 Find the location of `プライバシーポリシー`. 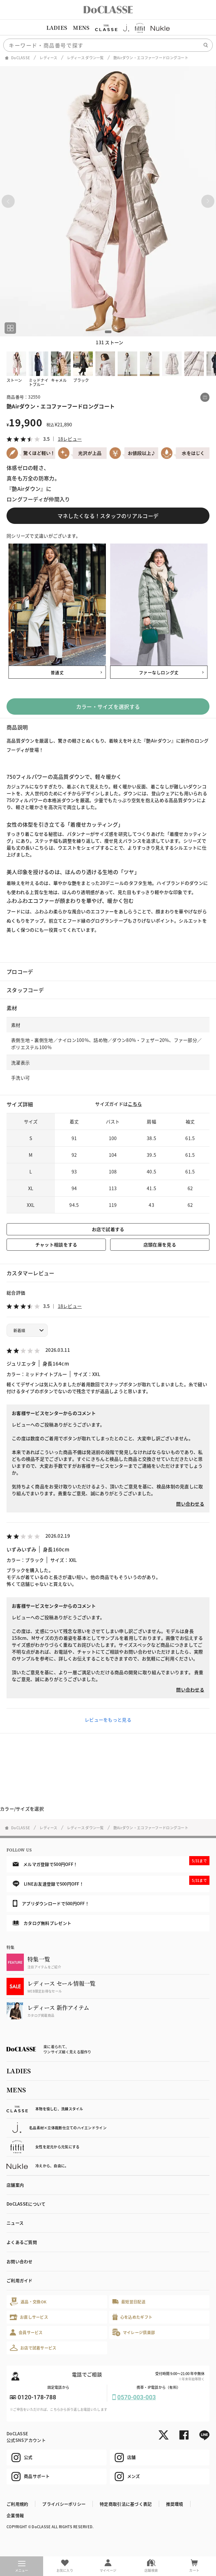

プライバシーポリシー is located at coordinates (64, 2504).